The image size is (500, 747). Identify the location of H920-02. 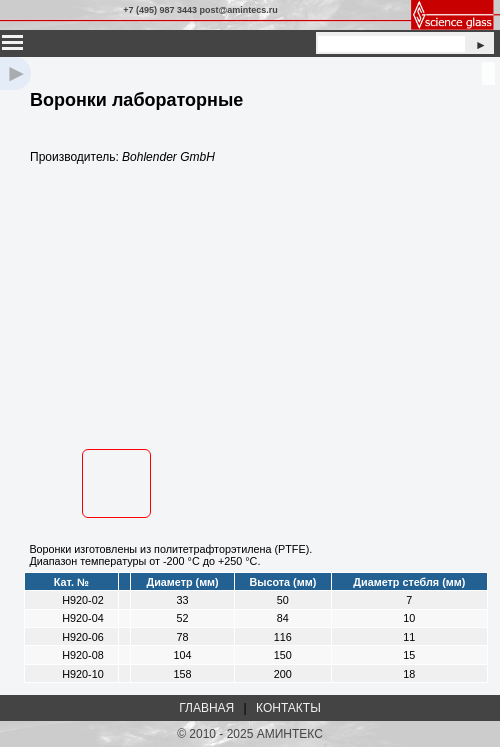
(82, 600).